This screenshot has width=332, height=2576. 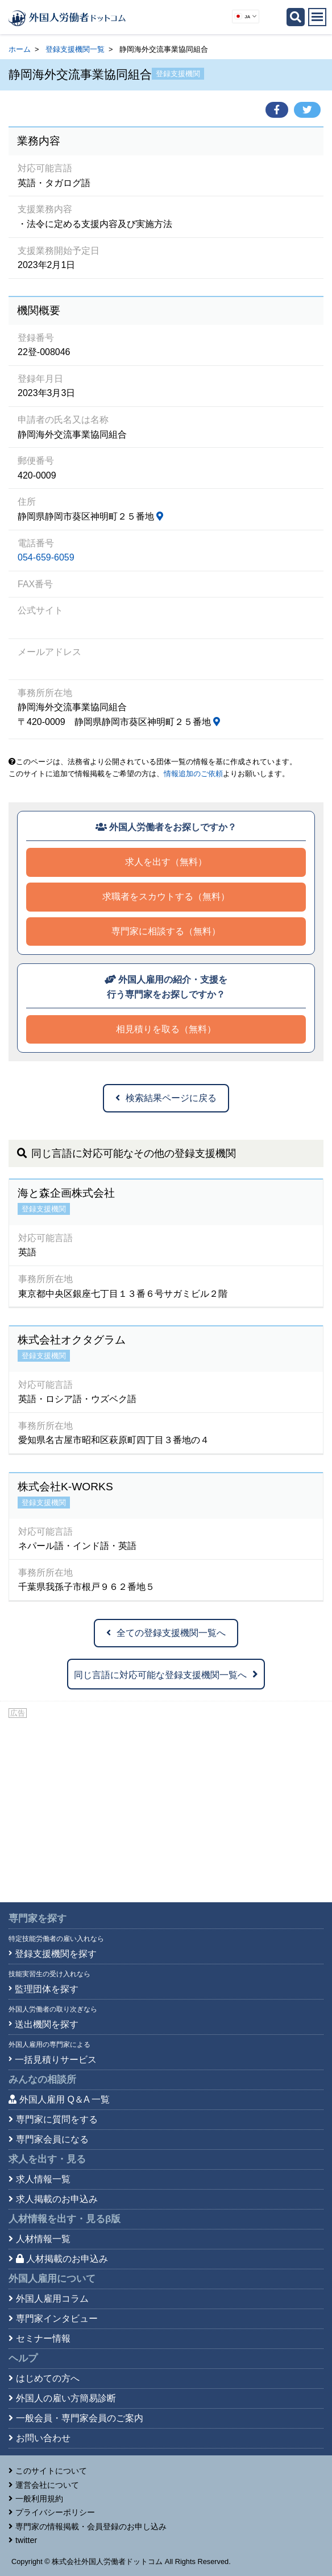 I want to click on 人材情報一覧, so click(x=43, y=2239).